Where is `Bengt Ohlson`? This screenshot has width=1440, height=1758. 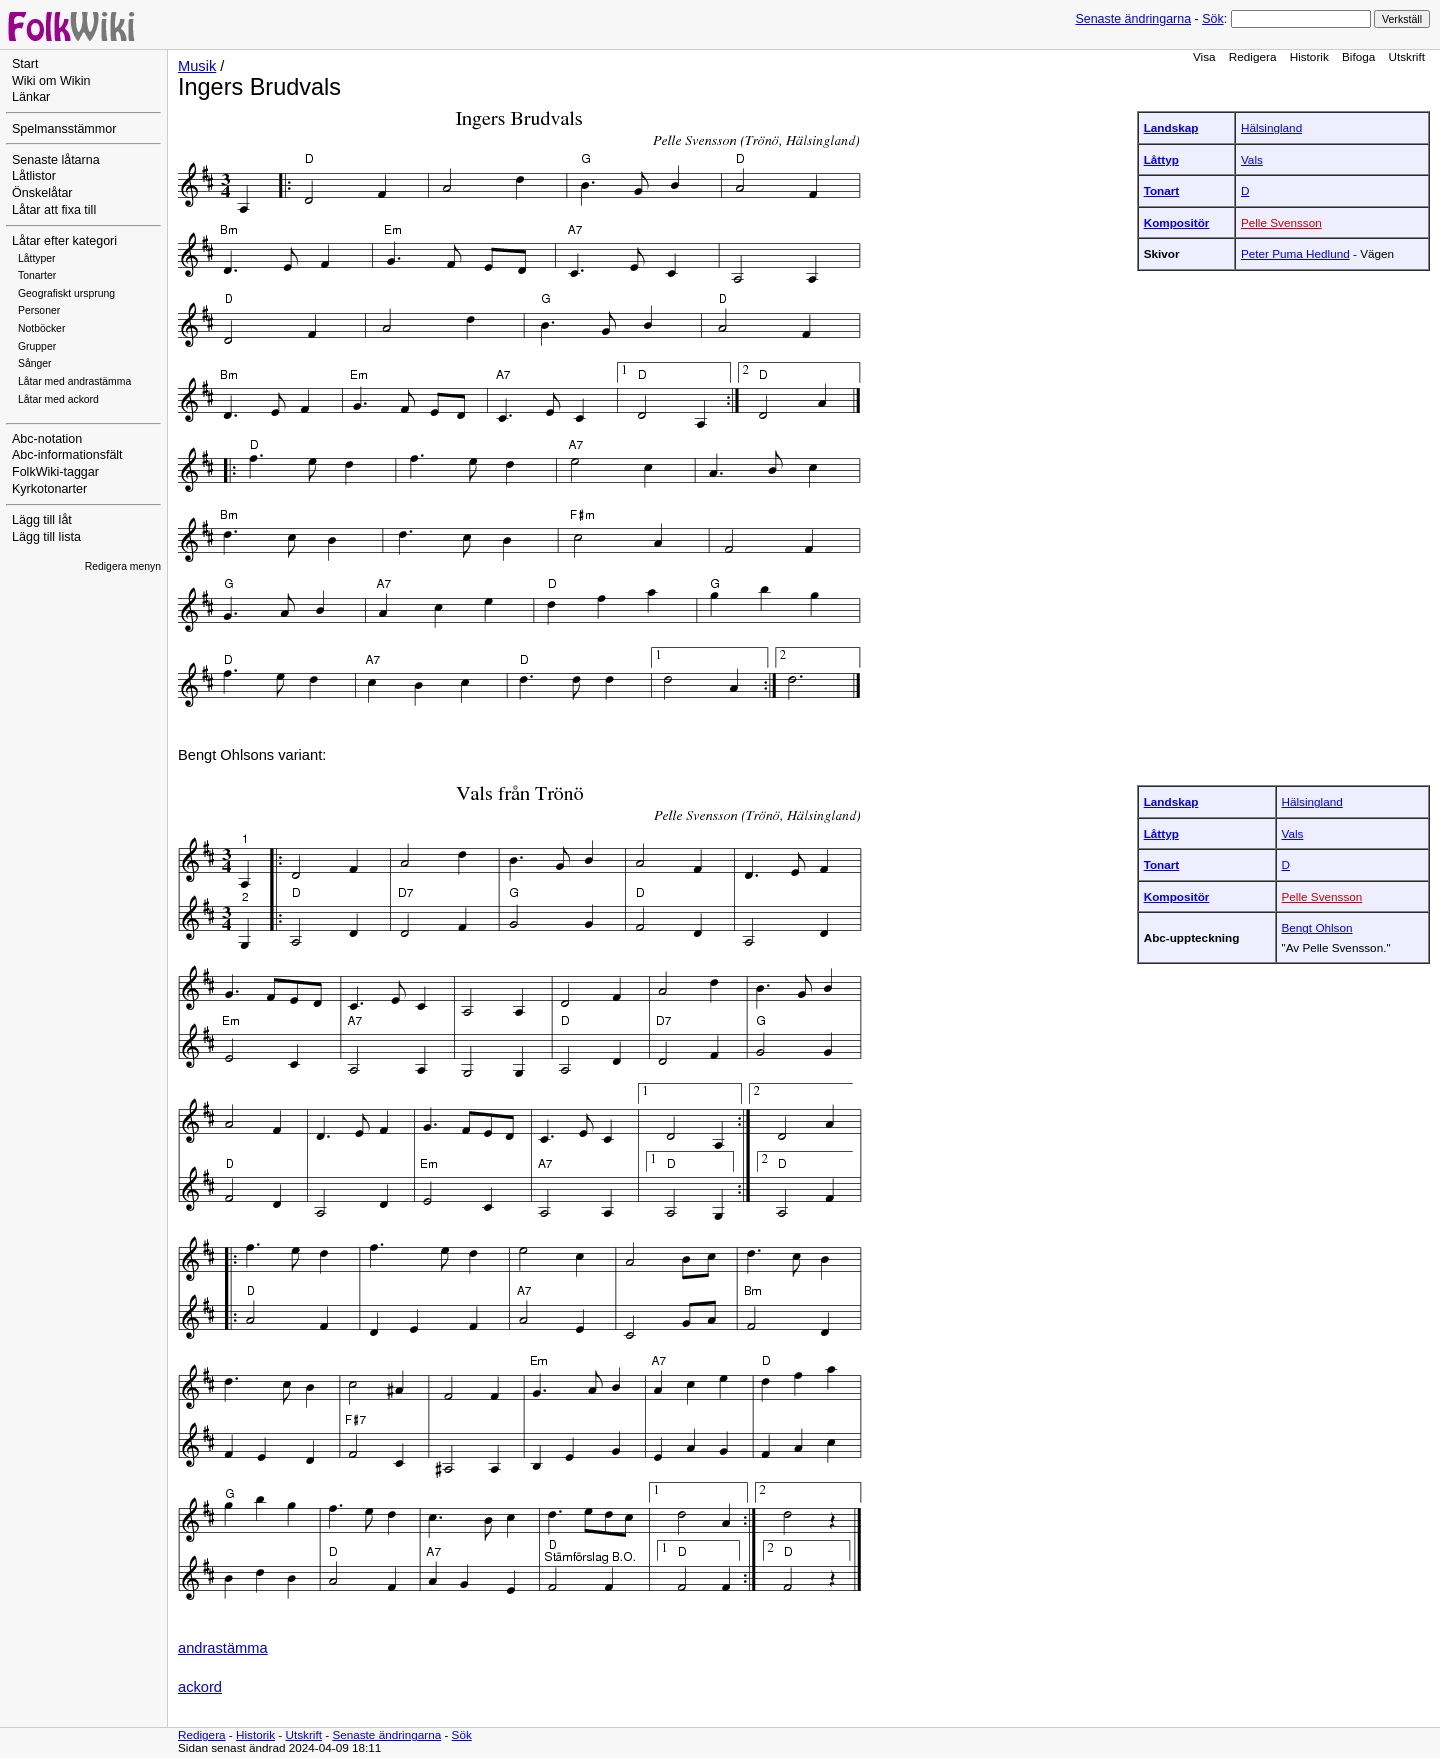 Bengt Ohlson is located at coordinates (1317, 927).